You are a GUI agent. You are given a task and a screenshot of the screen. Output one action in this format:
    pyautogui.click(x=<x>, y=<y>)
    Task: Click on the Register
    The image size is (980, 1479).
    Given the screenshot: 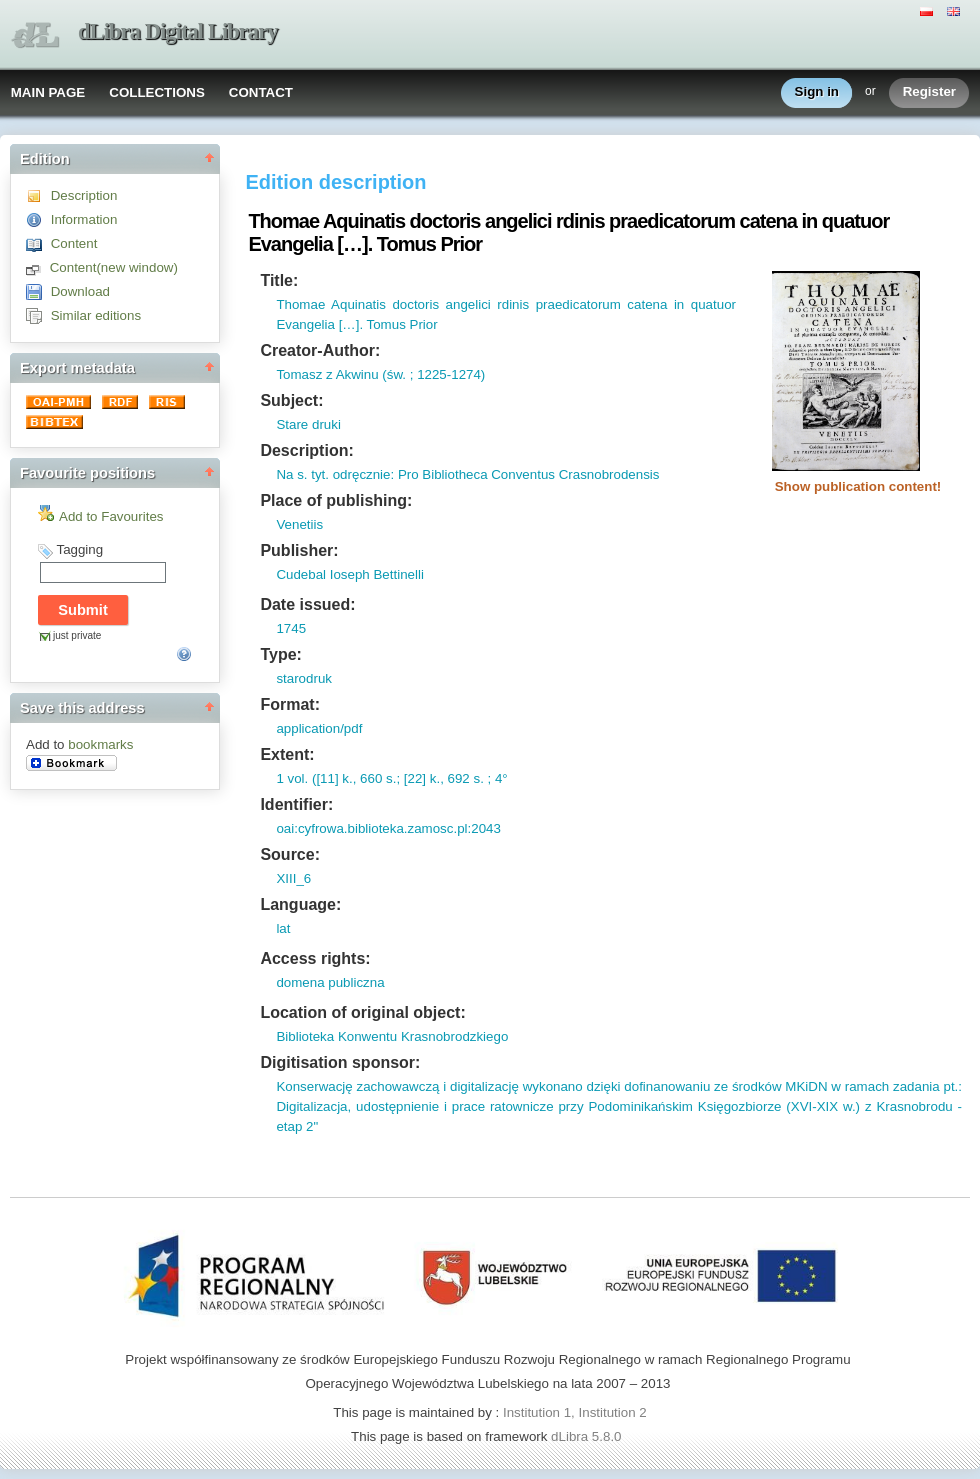 What is the action you would take?
    pyautogui.click(x=929, y=92)
    